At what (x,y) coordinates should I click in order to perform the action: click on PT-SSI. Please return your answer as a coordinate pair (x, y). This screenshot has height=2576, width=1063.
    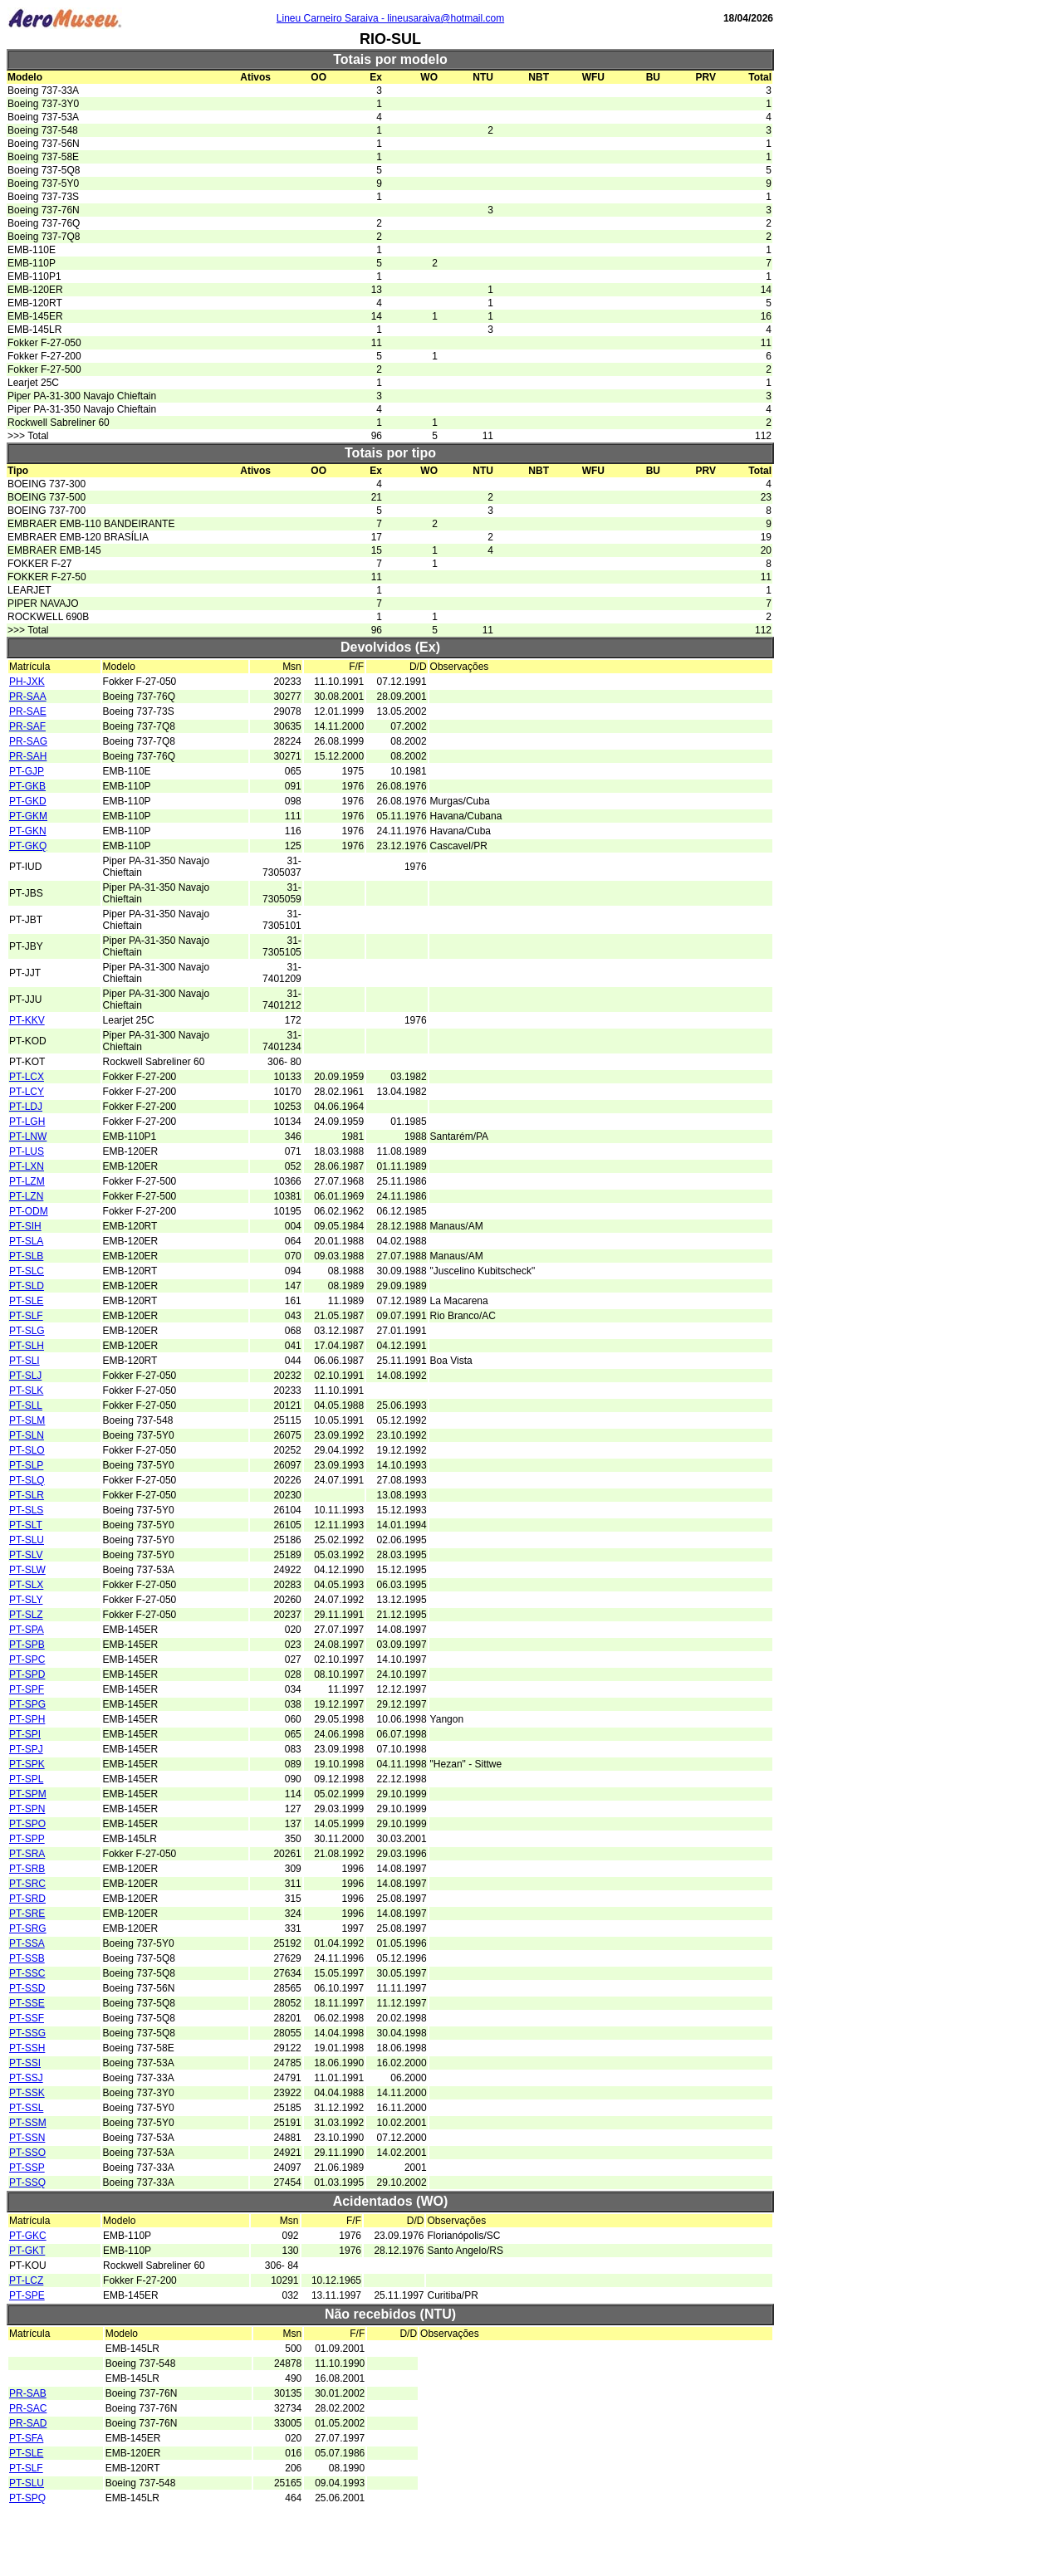
    Looking at the image, I should click on (25, 2063).